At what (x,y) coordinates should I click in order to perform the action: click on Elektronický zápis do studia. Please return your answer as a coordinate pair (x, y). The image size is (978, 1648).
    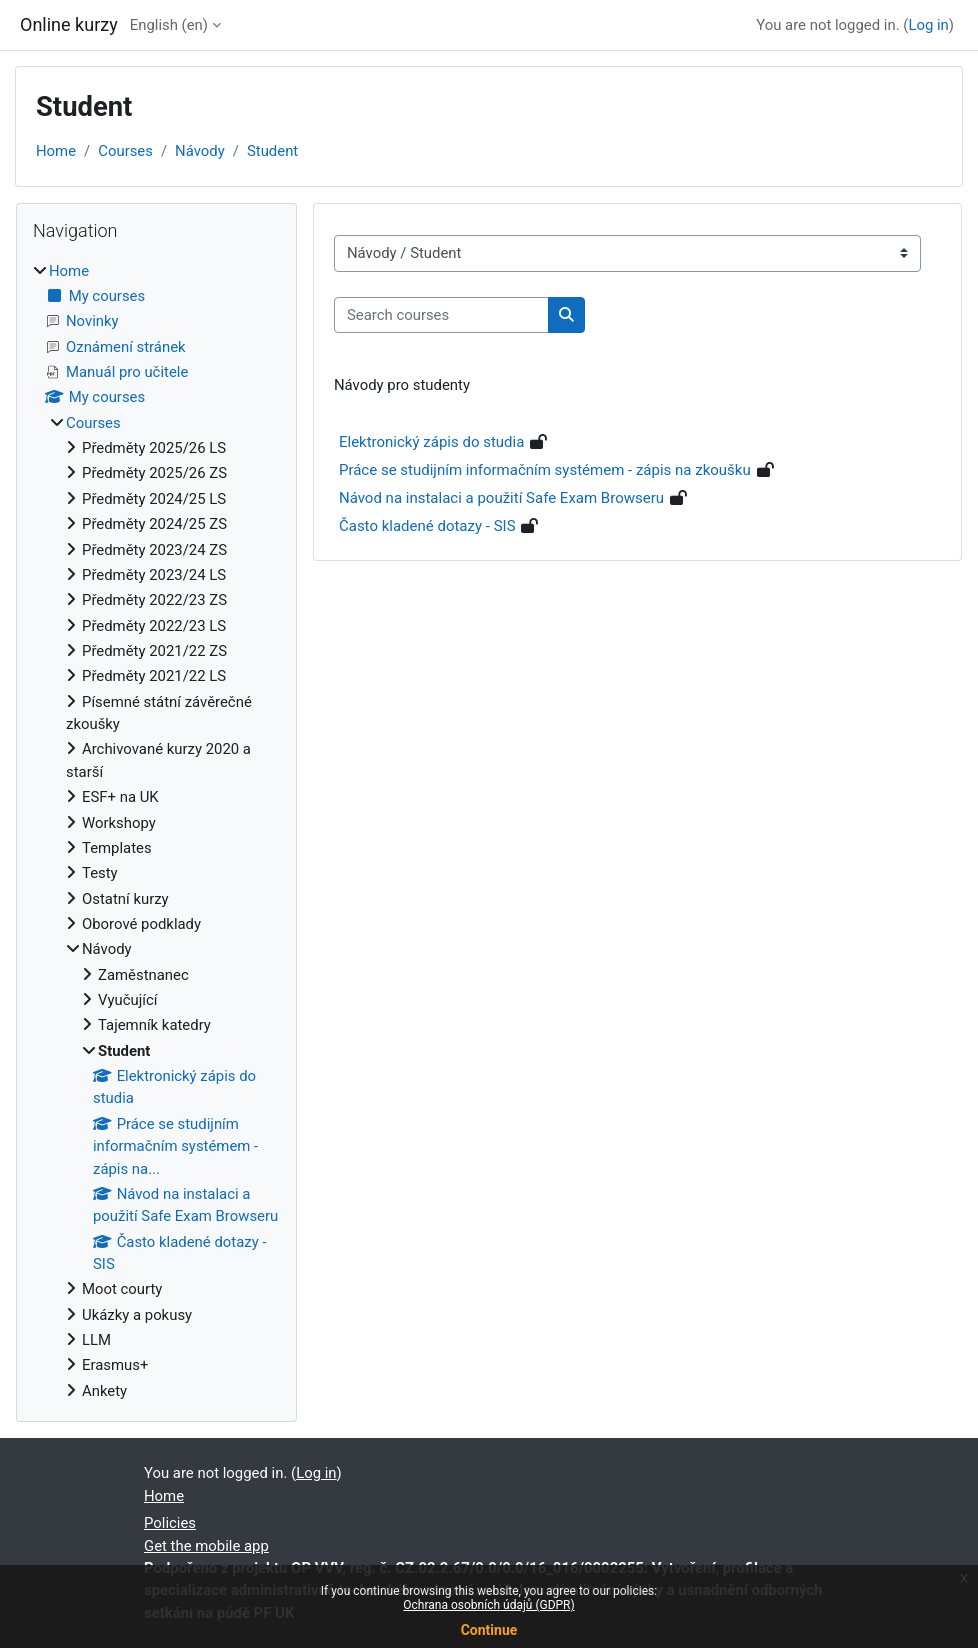
    Looking at the image, I should click on (431, 442).